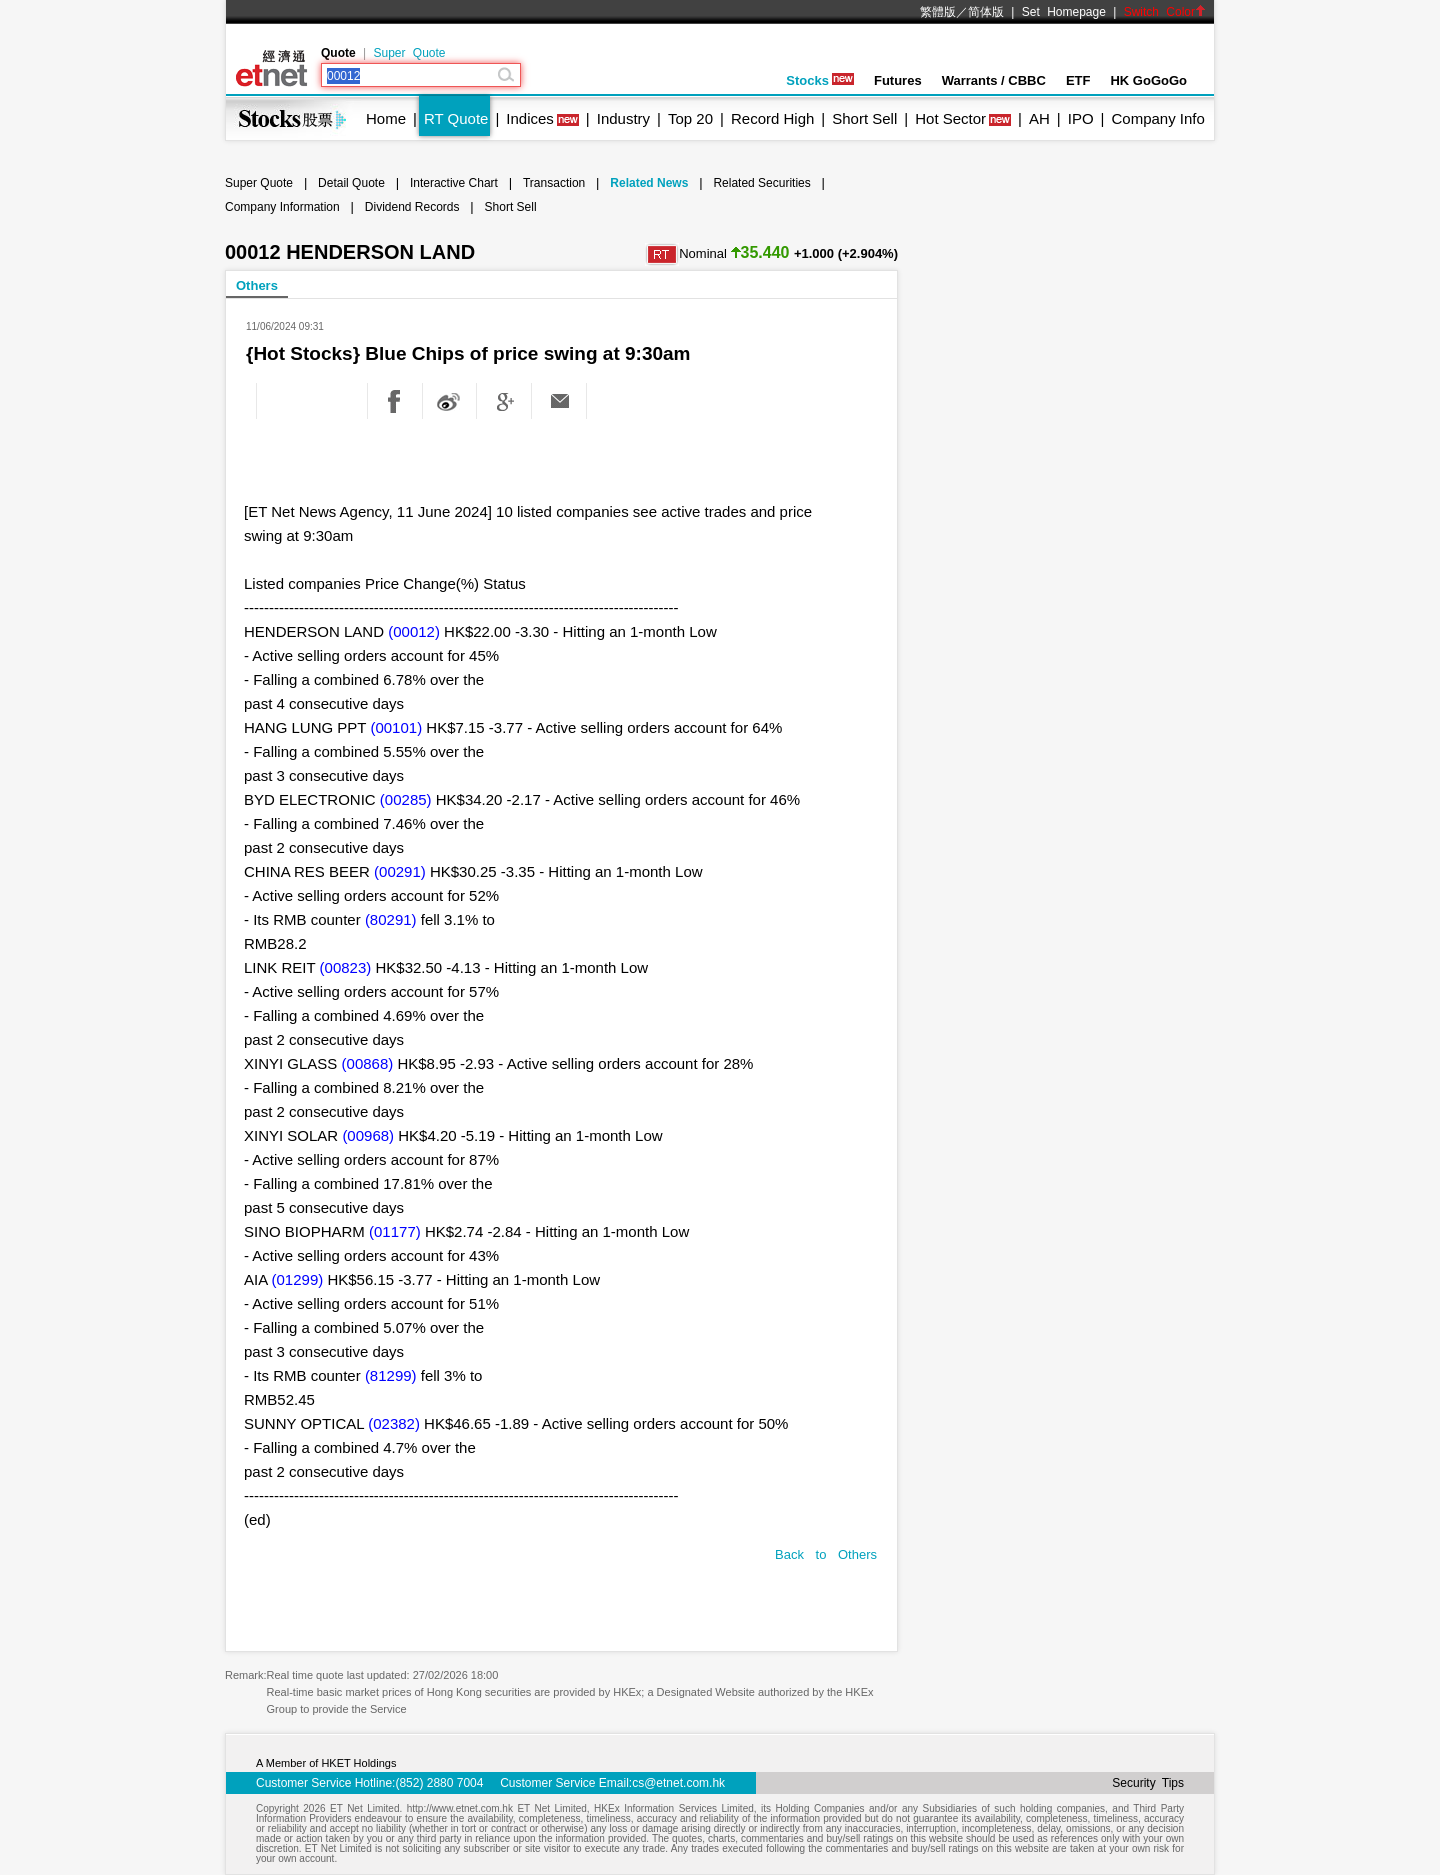 The image size is (1440, 1875). I want to click on (02382), so click(394, 1423).